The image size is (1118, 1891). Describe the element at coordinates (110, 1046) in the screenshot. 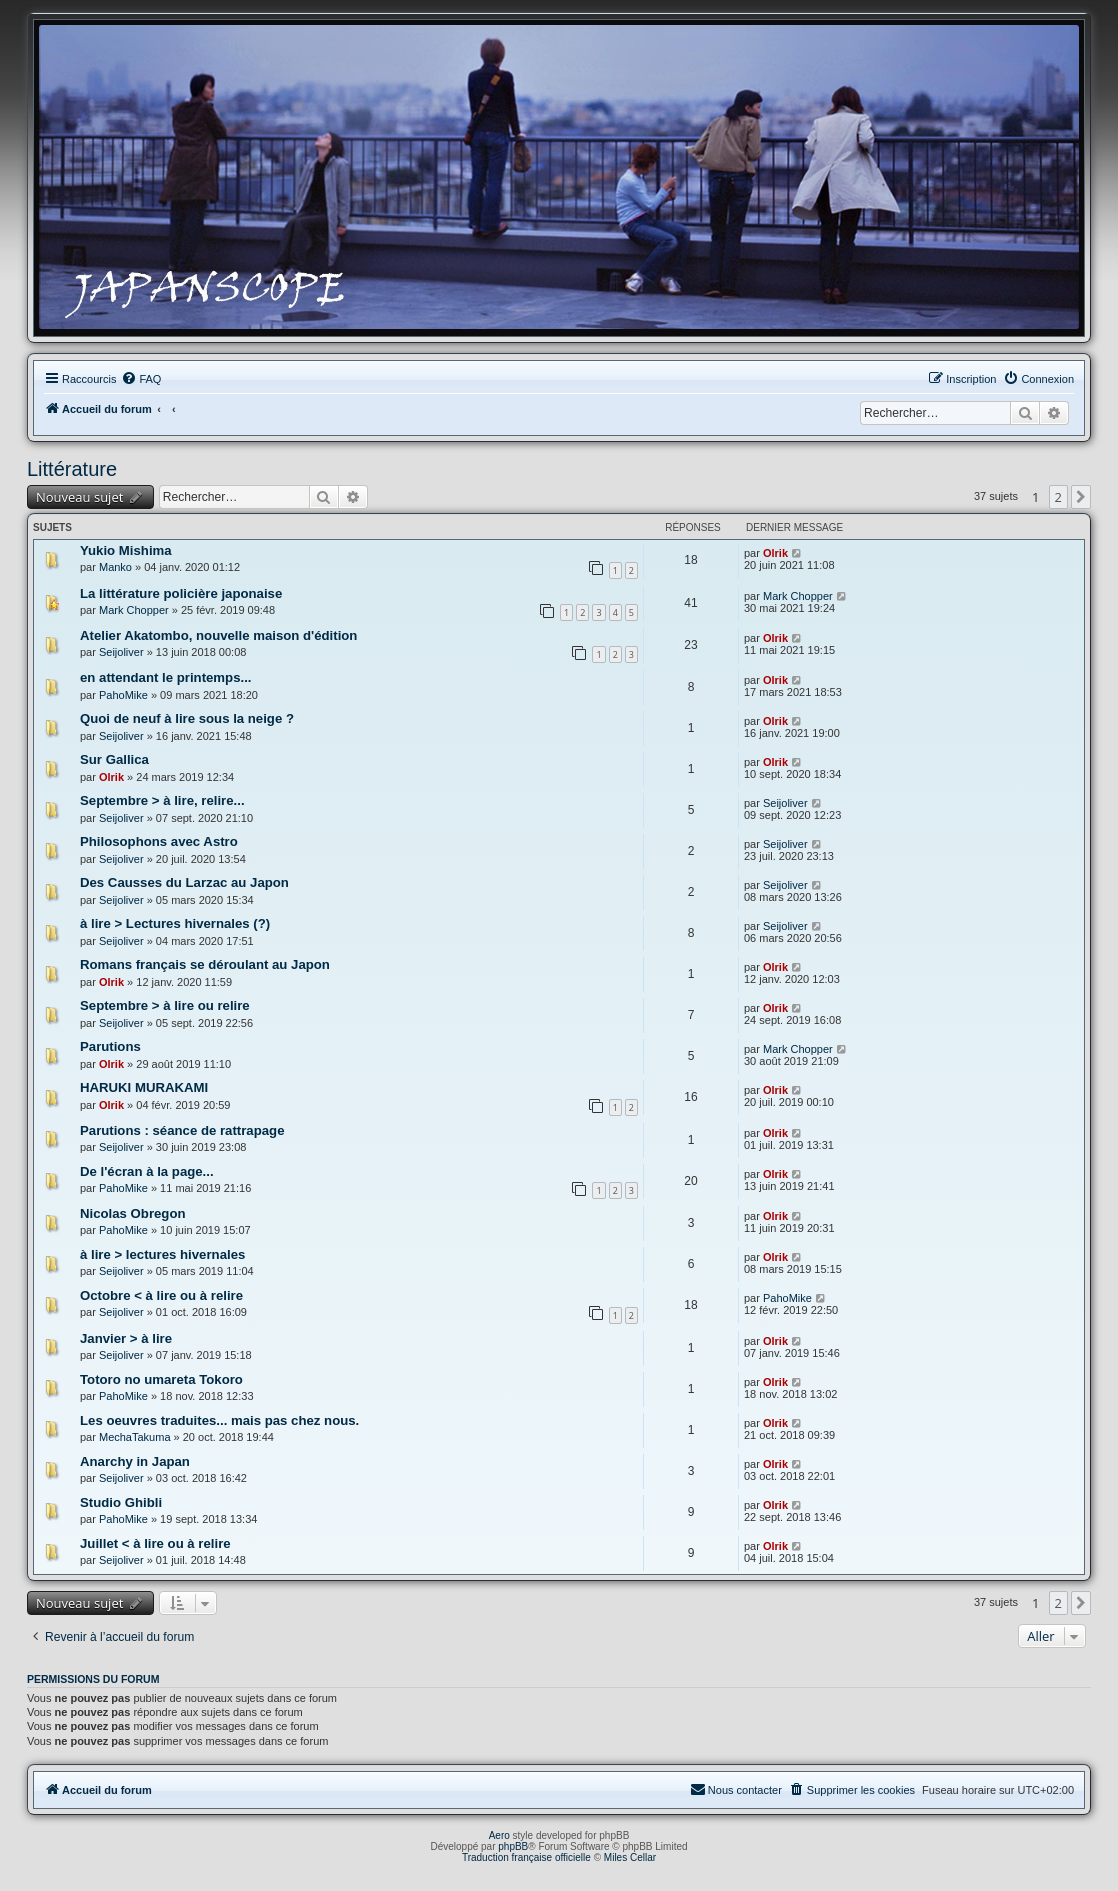

I see `Parutions` at that location.